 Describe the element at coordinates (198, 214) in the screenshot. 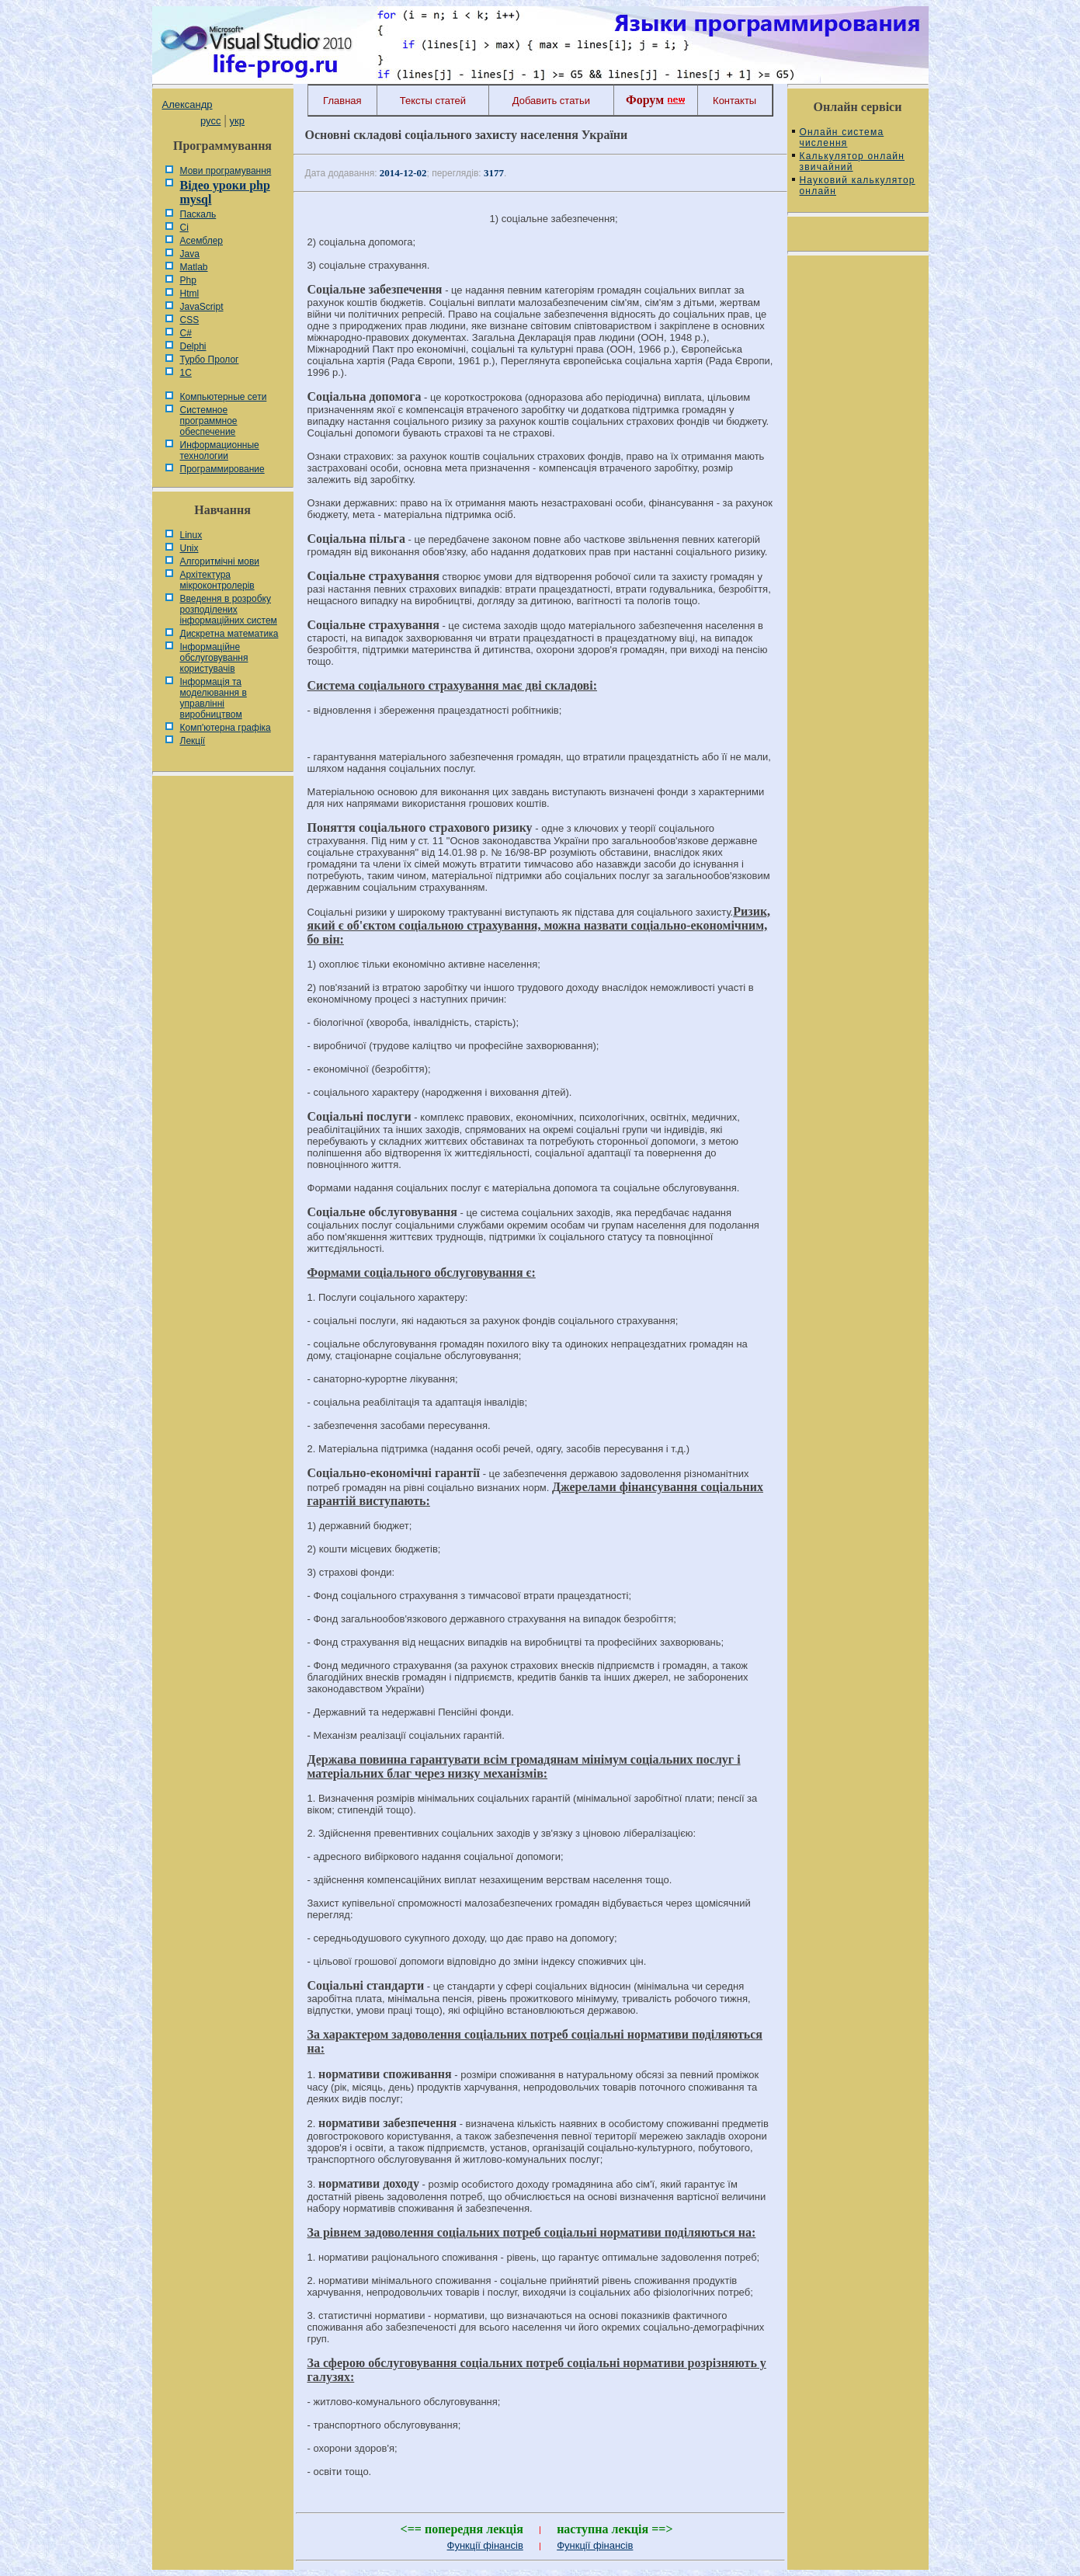

I see `Паскаль` at that location.